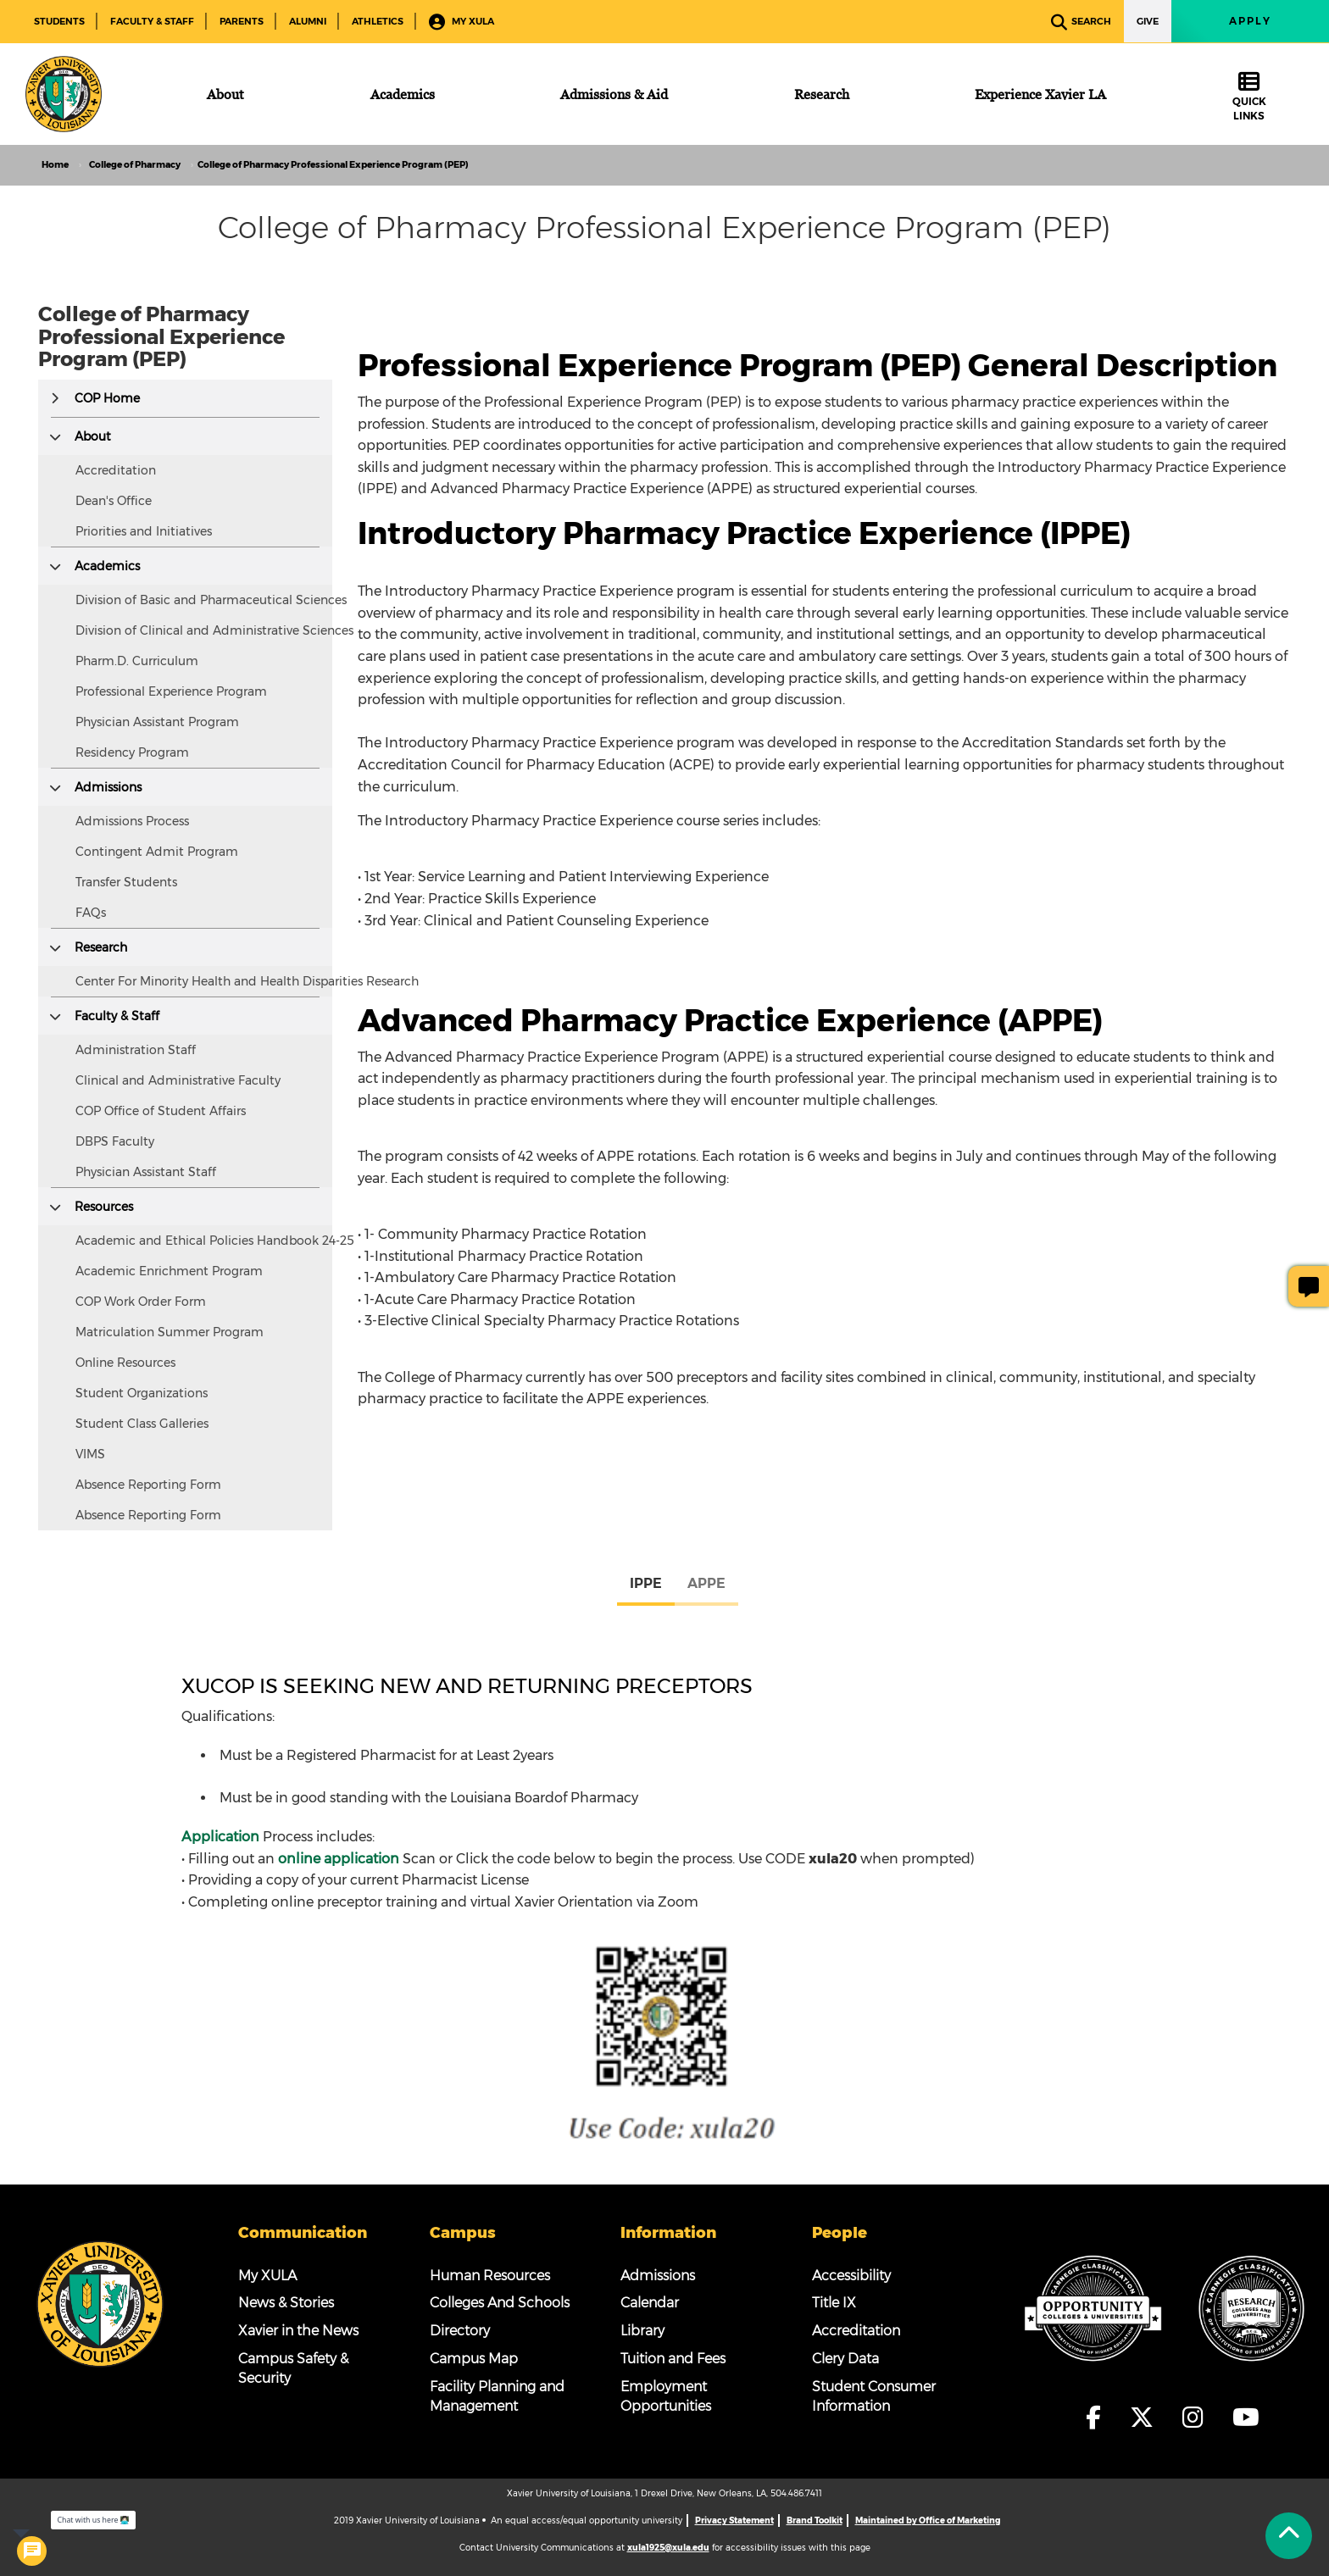 This screenshot has height=2576, width=1329. I want to click on Title IX, so click(834, 2303).